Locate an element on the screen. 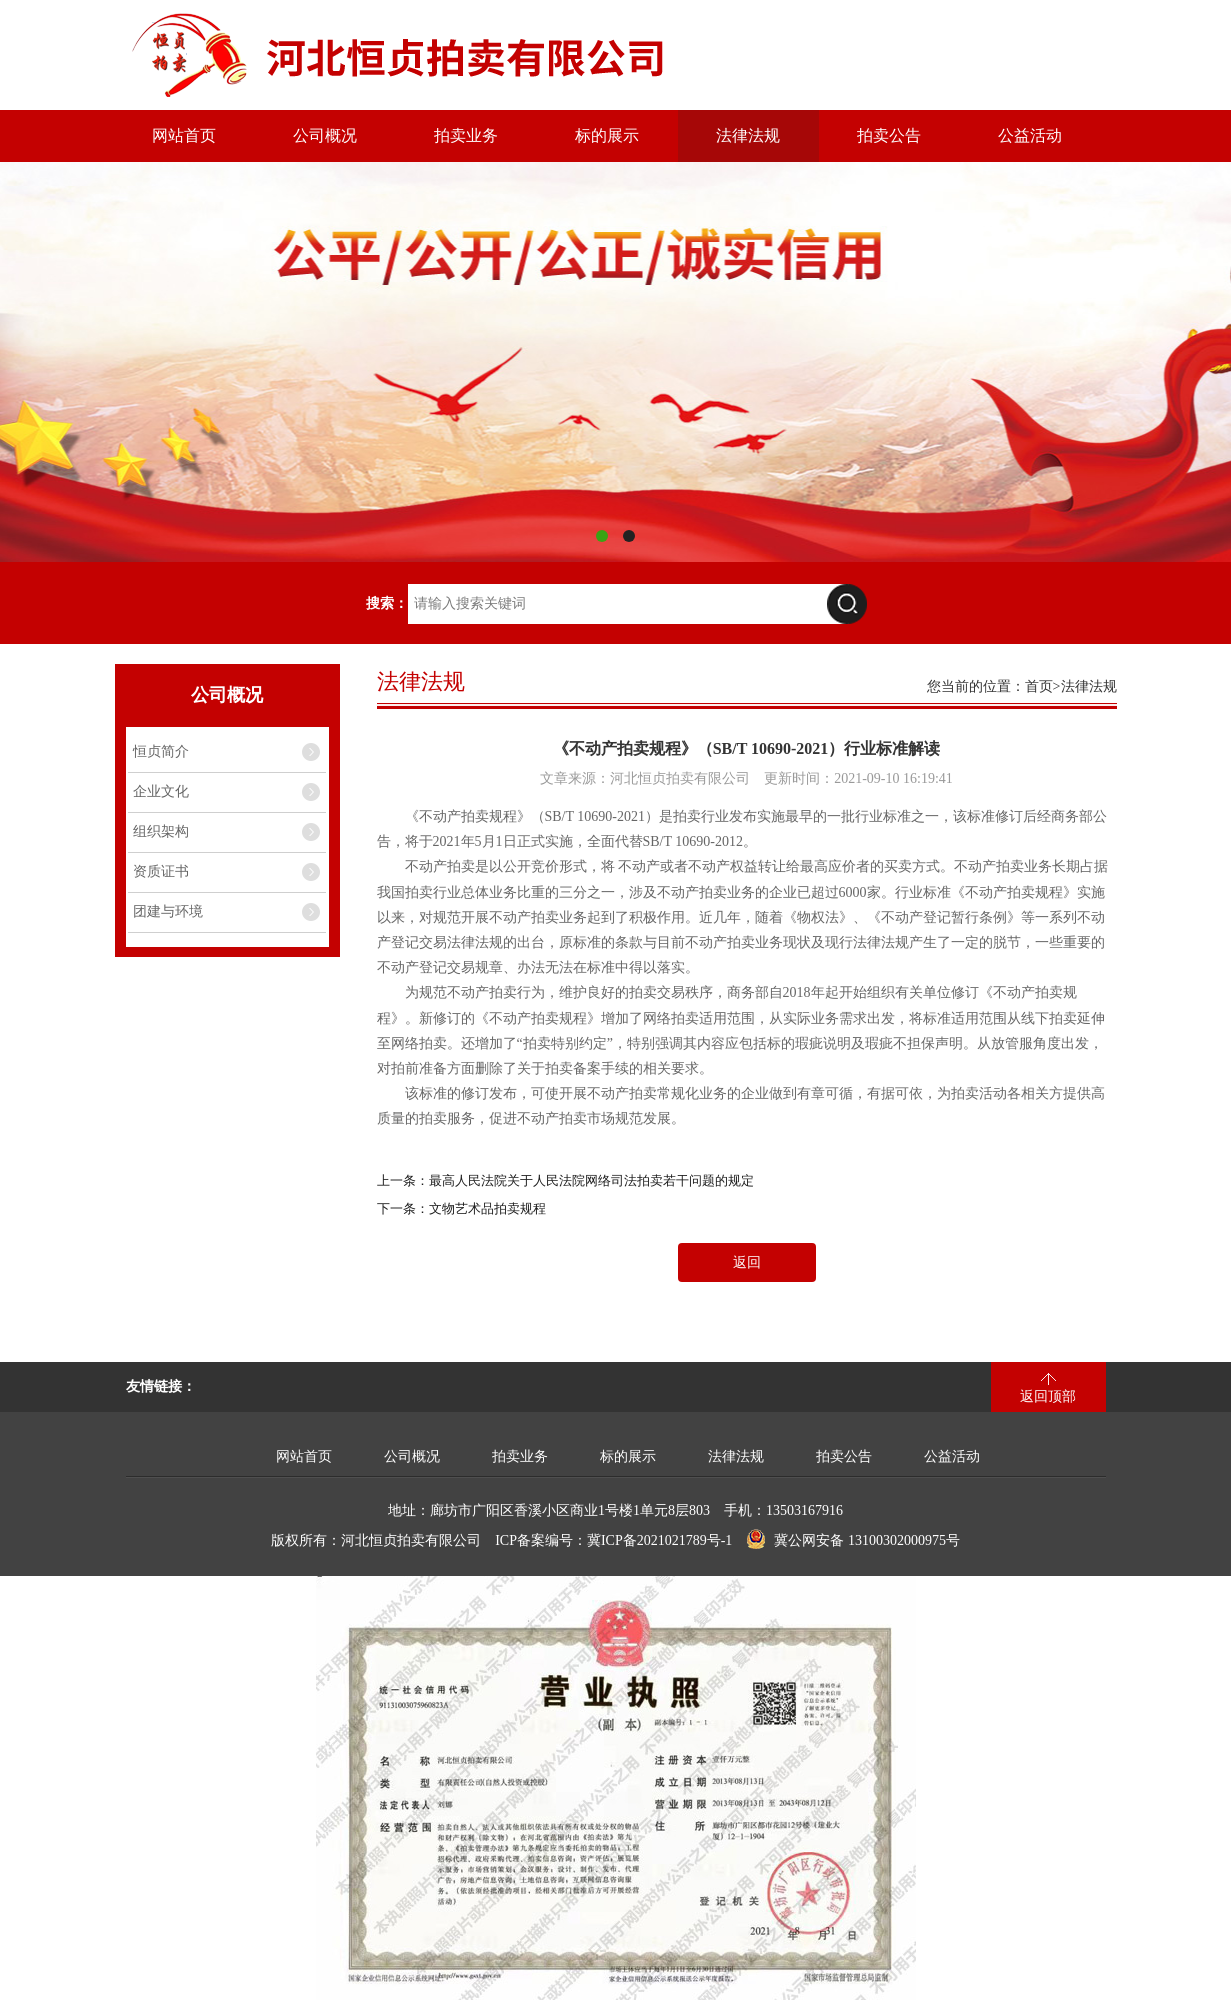  冀ICP备2021021789号-1 is located at coordinates (659, 1540).